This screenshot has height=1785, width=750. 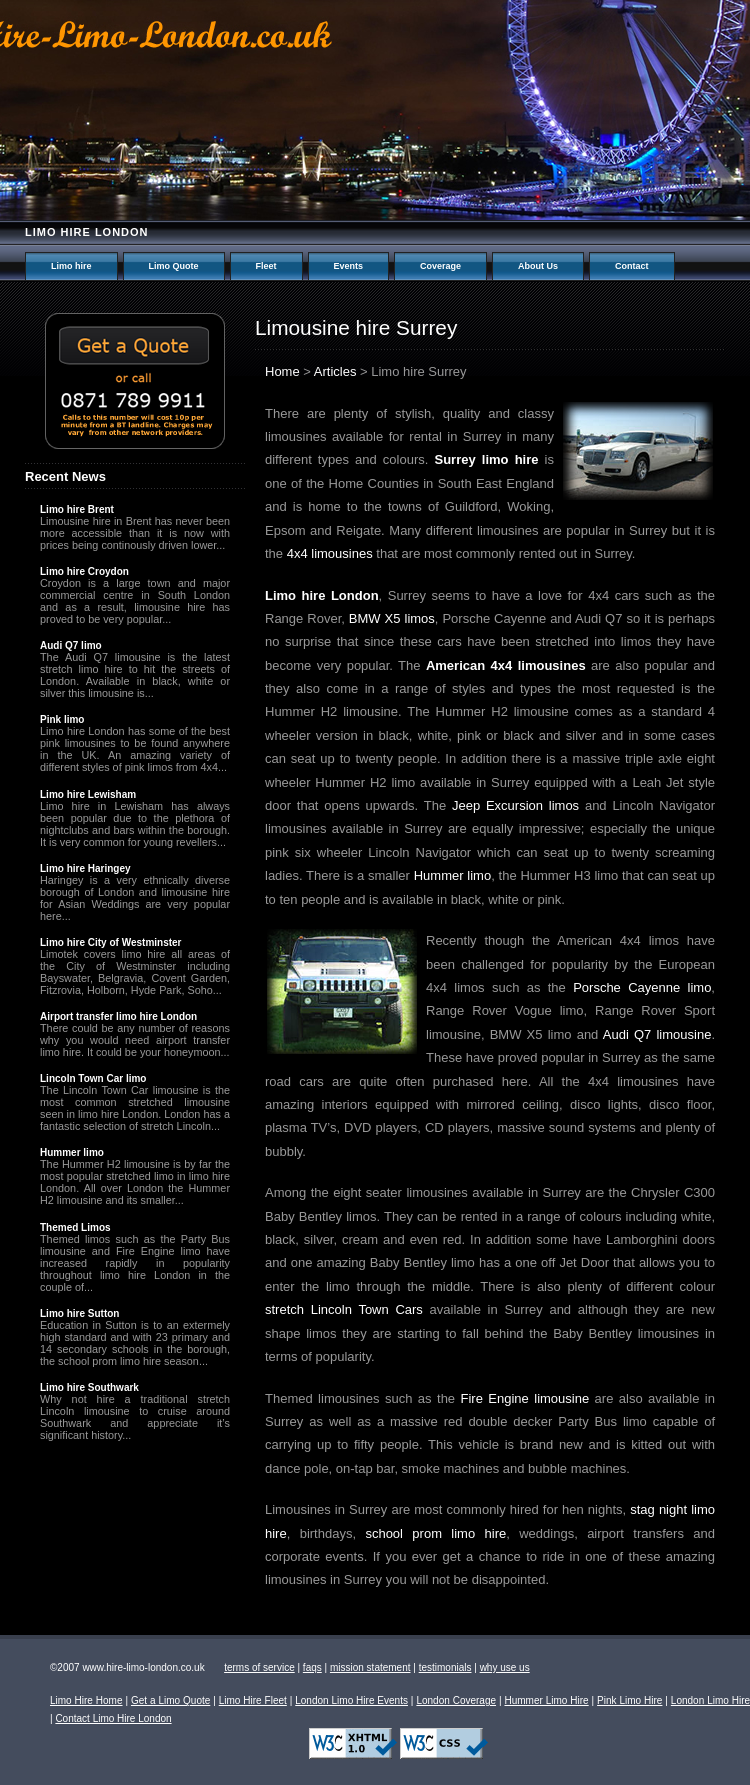 What do you see at coordinates (351, 1700) in the screenshot?
I see `London Limo Hire Events` at bounding box center [351, 1700].